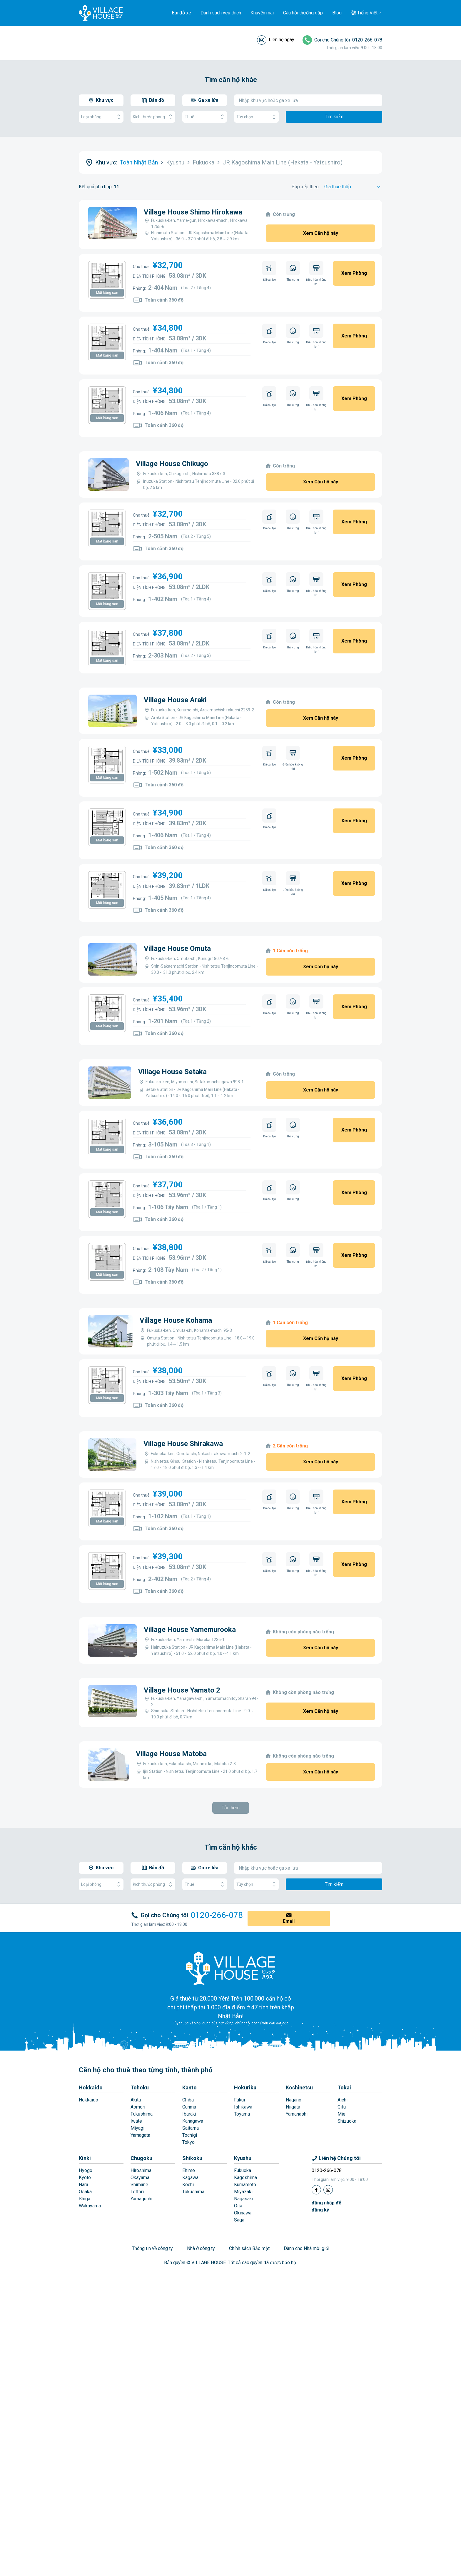 This screenshot has width=461, height=2576. I want to click on Aichi, so click(343, 2205).